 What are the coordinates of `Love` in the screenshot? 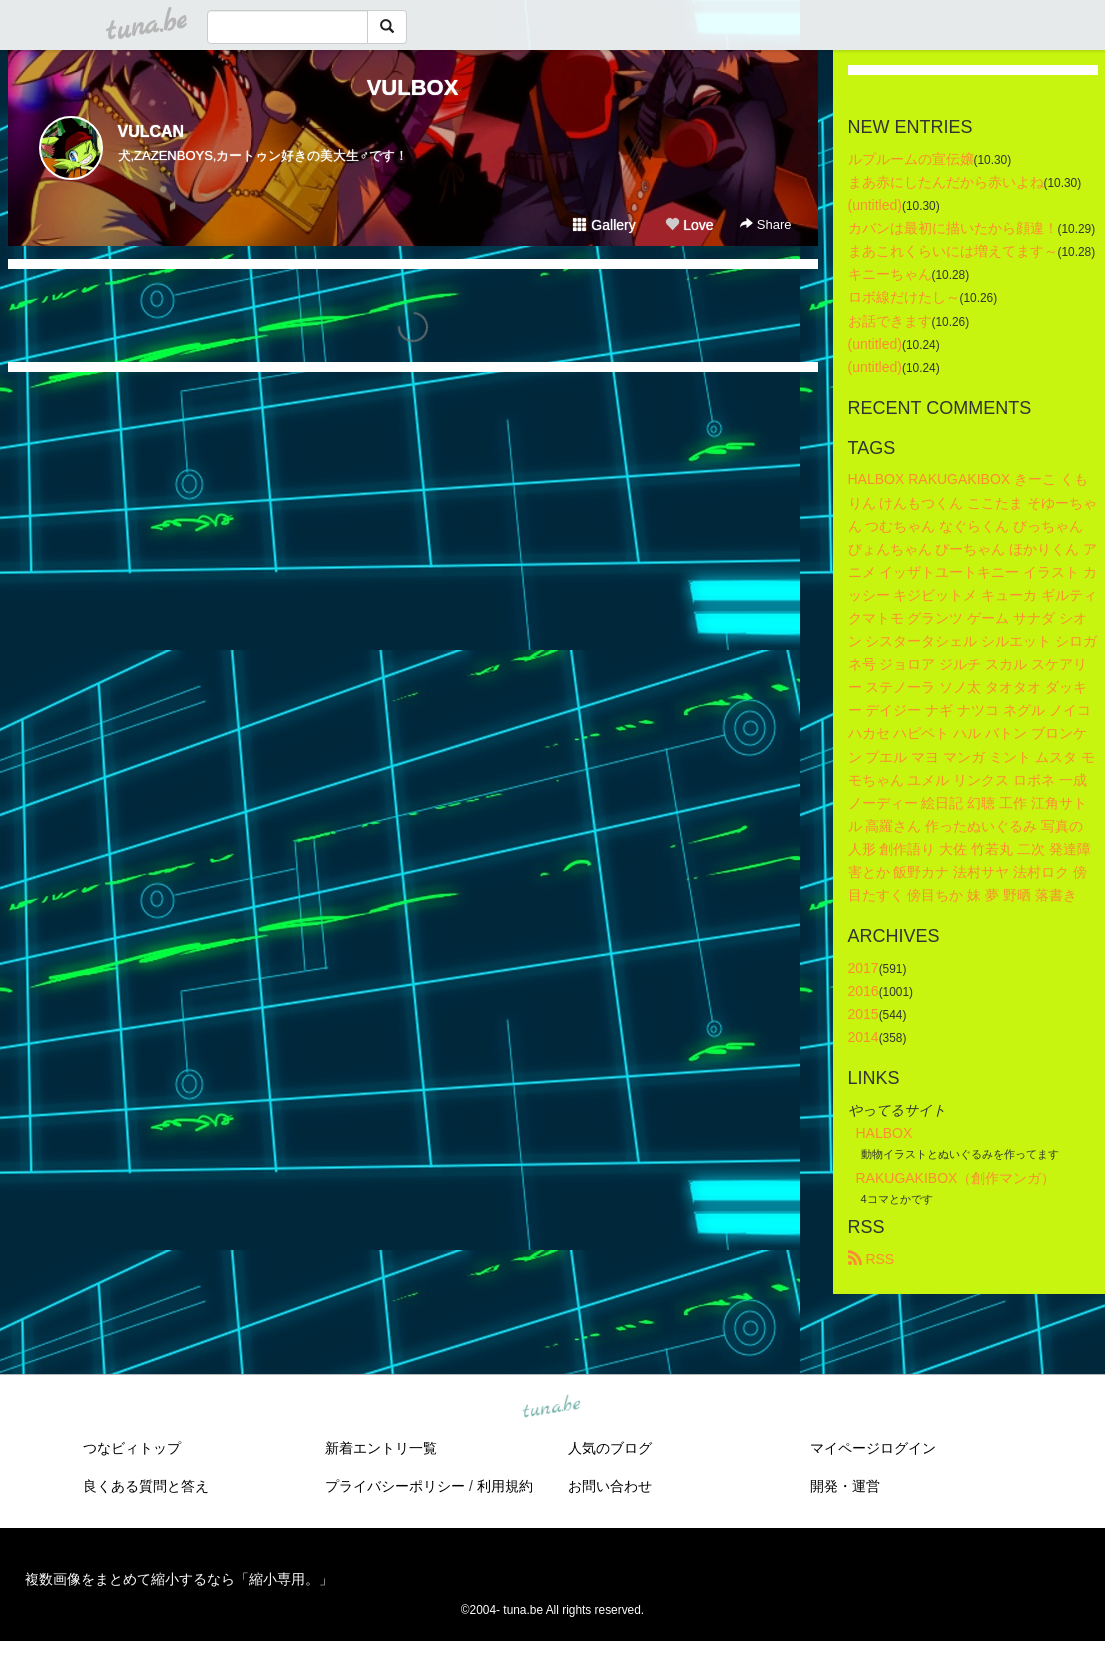 It's located at (689, 225).